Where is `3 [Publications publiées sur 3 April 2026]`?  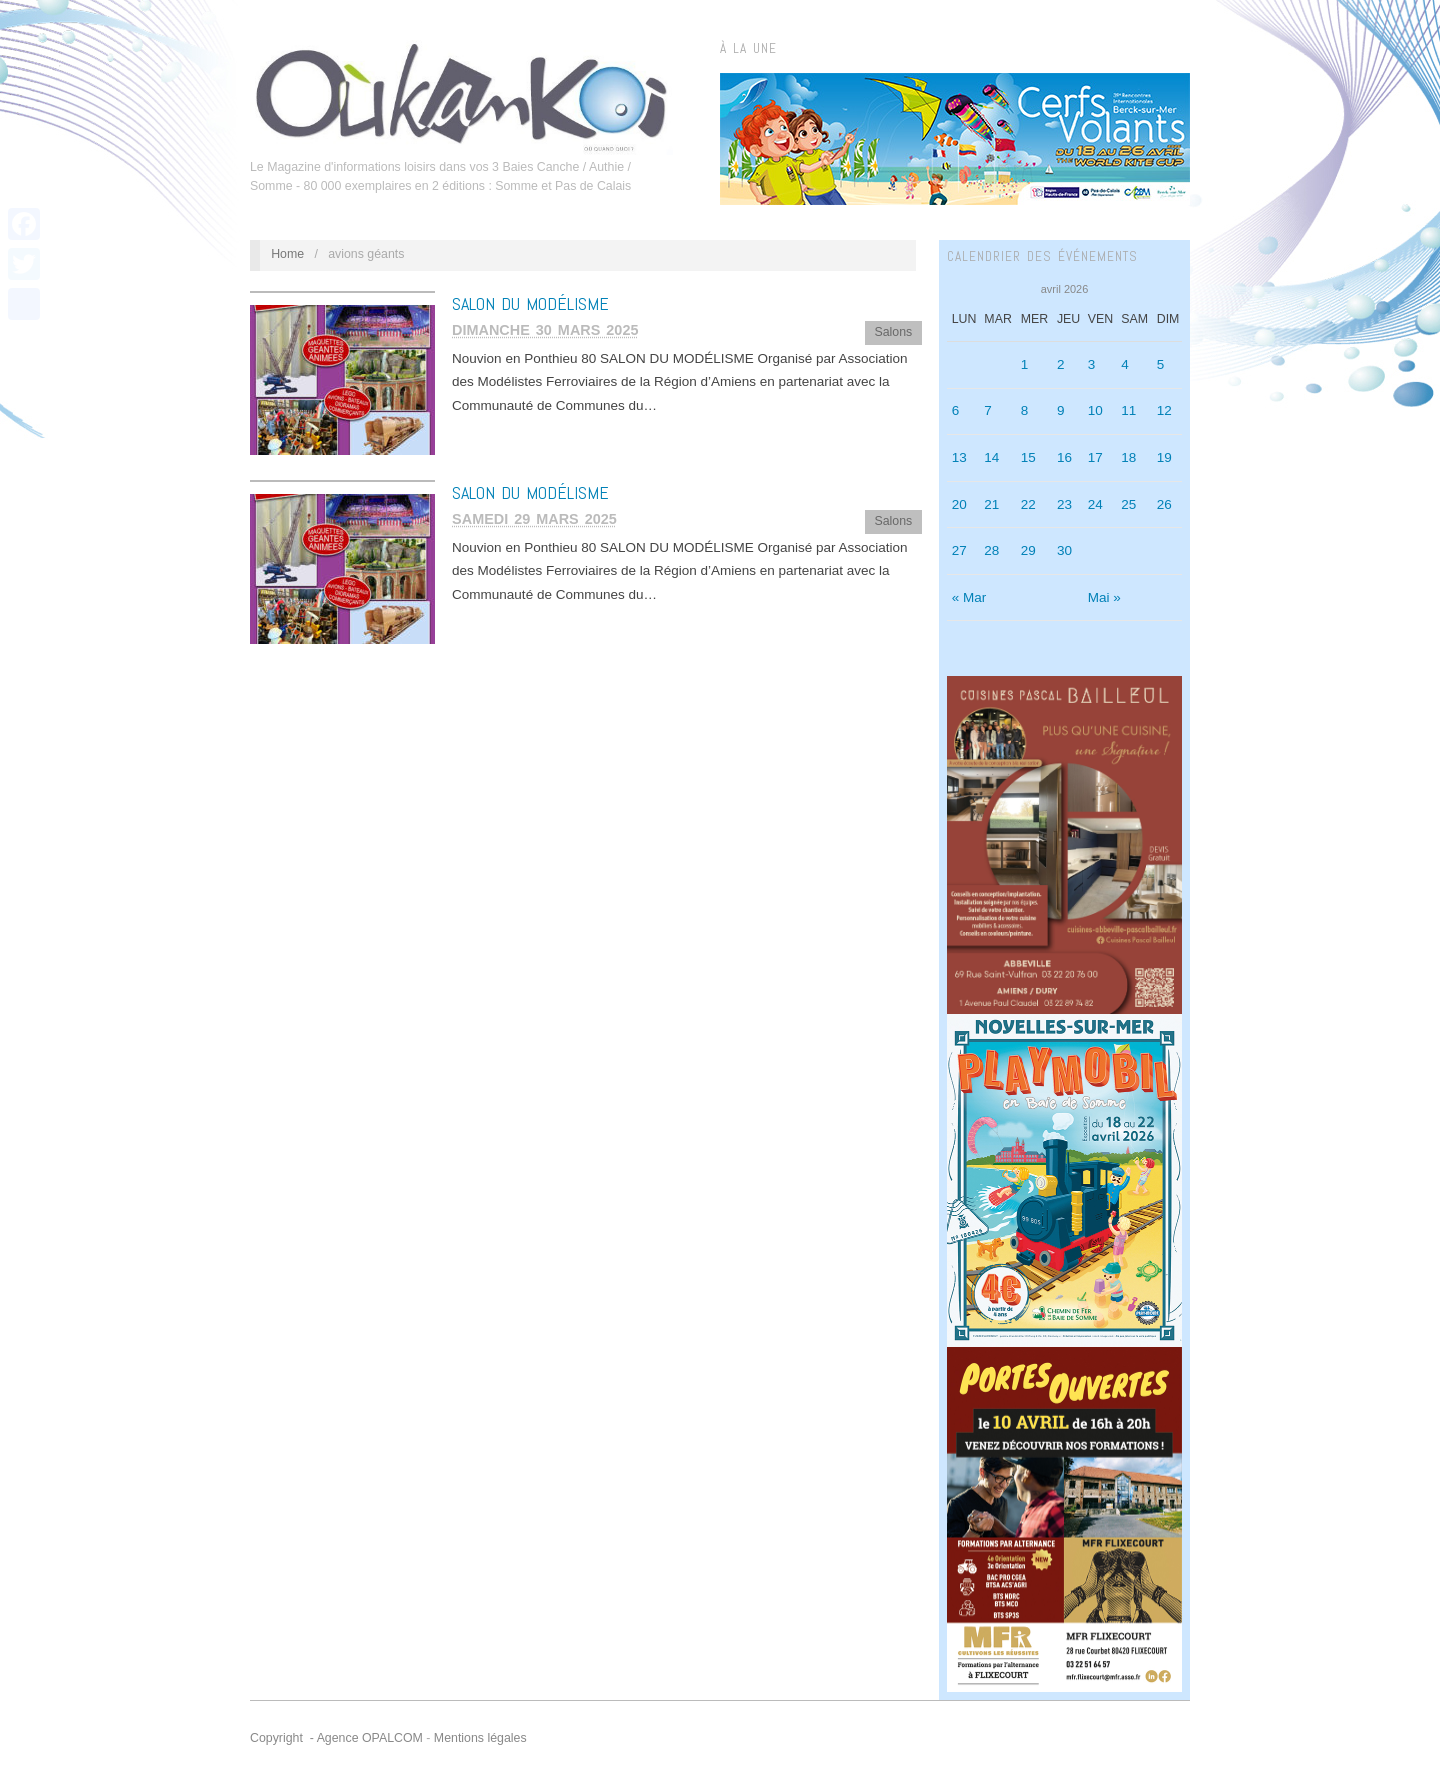 3 [Publications publiées sur 3 April 2026] is located at coordinates (1092, 364).